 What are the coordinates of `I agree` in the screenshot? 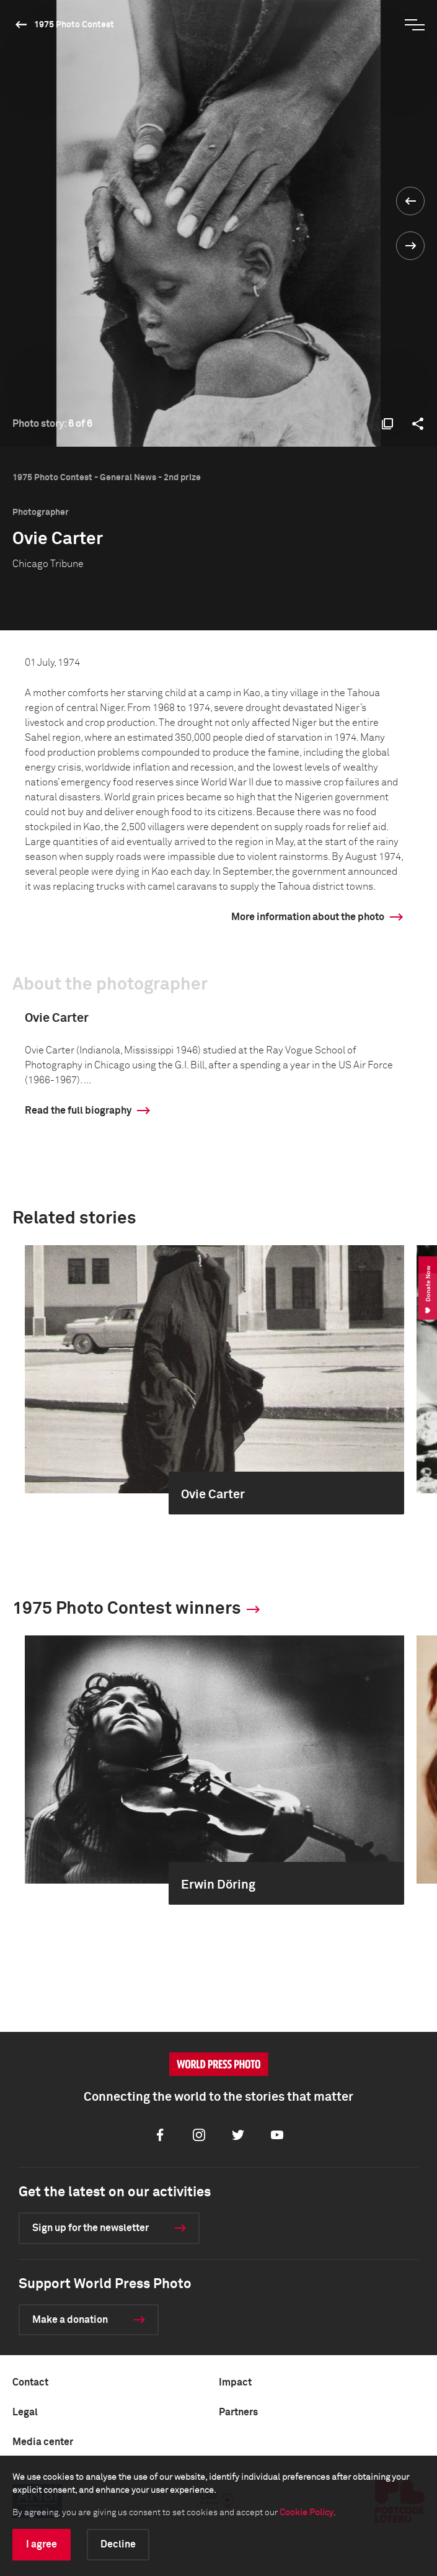 It's located at (41, 2544).